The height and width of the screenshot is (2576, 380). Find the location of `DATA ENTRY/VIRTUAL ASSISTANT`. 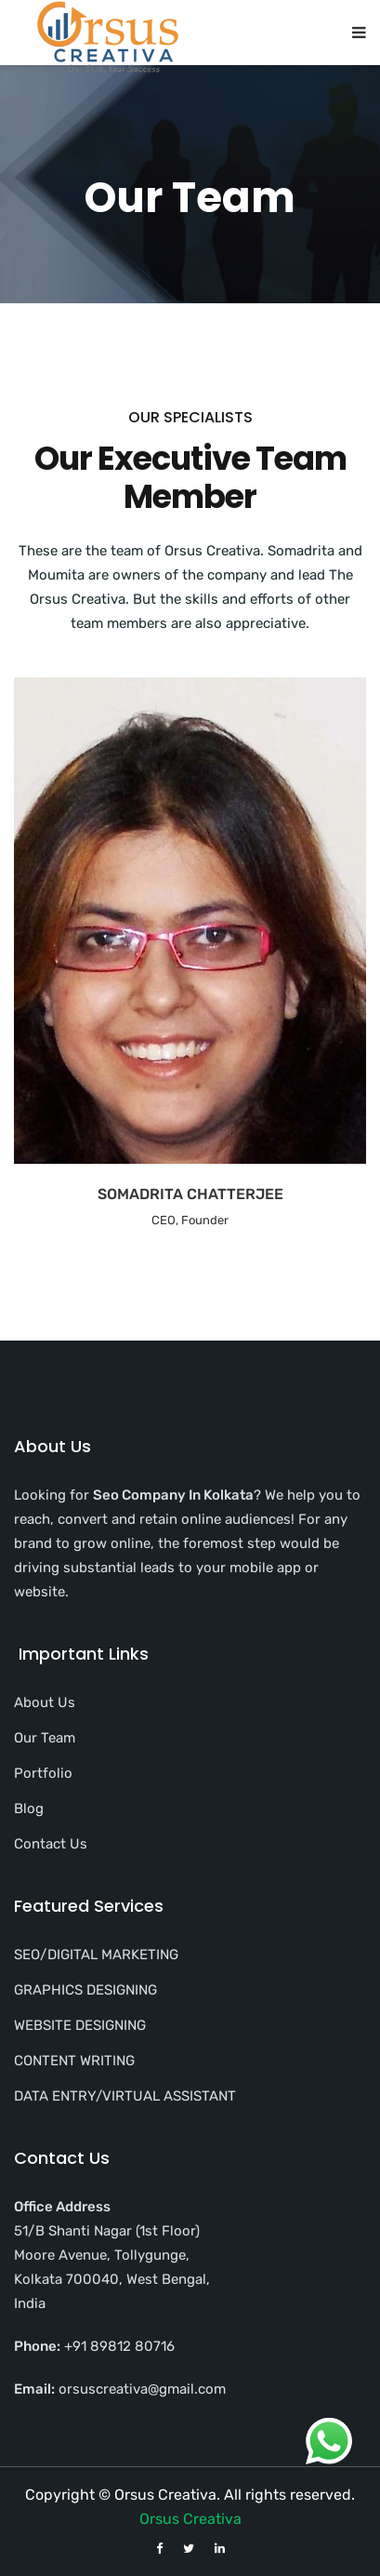

DATA ENTRY/VIRTUAL ASSISTANT is located at coordinates (125, 2096).